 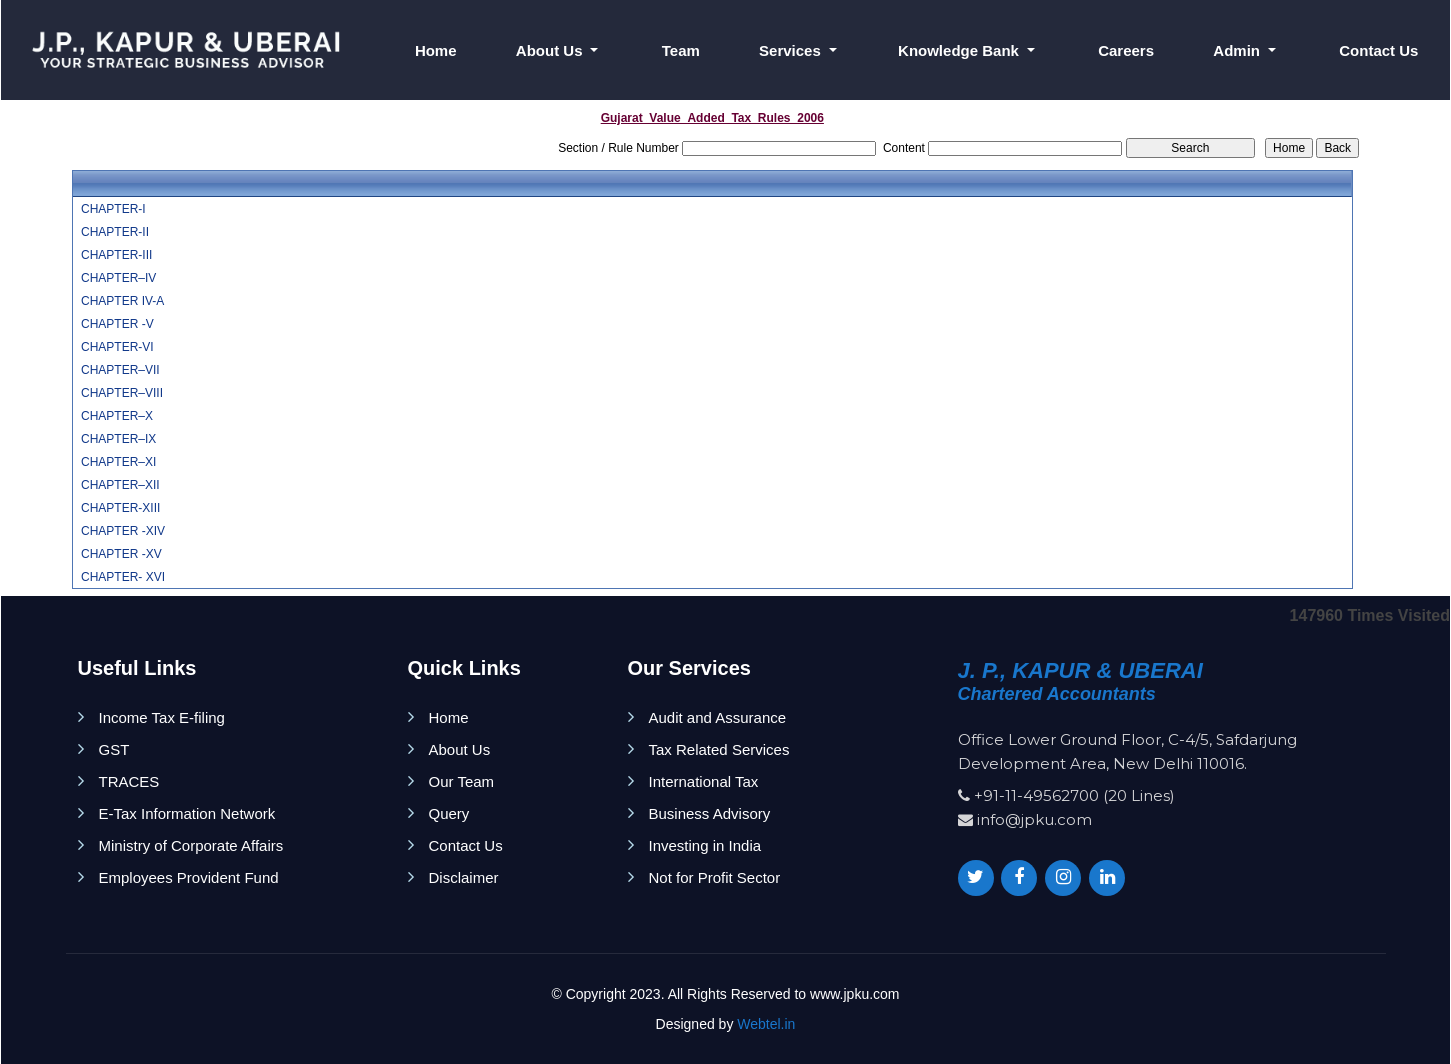 I want to click on CHAPTER–XII, so click(x=120, y=485).